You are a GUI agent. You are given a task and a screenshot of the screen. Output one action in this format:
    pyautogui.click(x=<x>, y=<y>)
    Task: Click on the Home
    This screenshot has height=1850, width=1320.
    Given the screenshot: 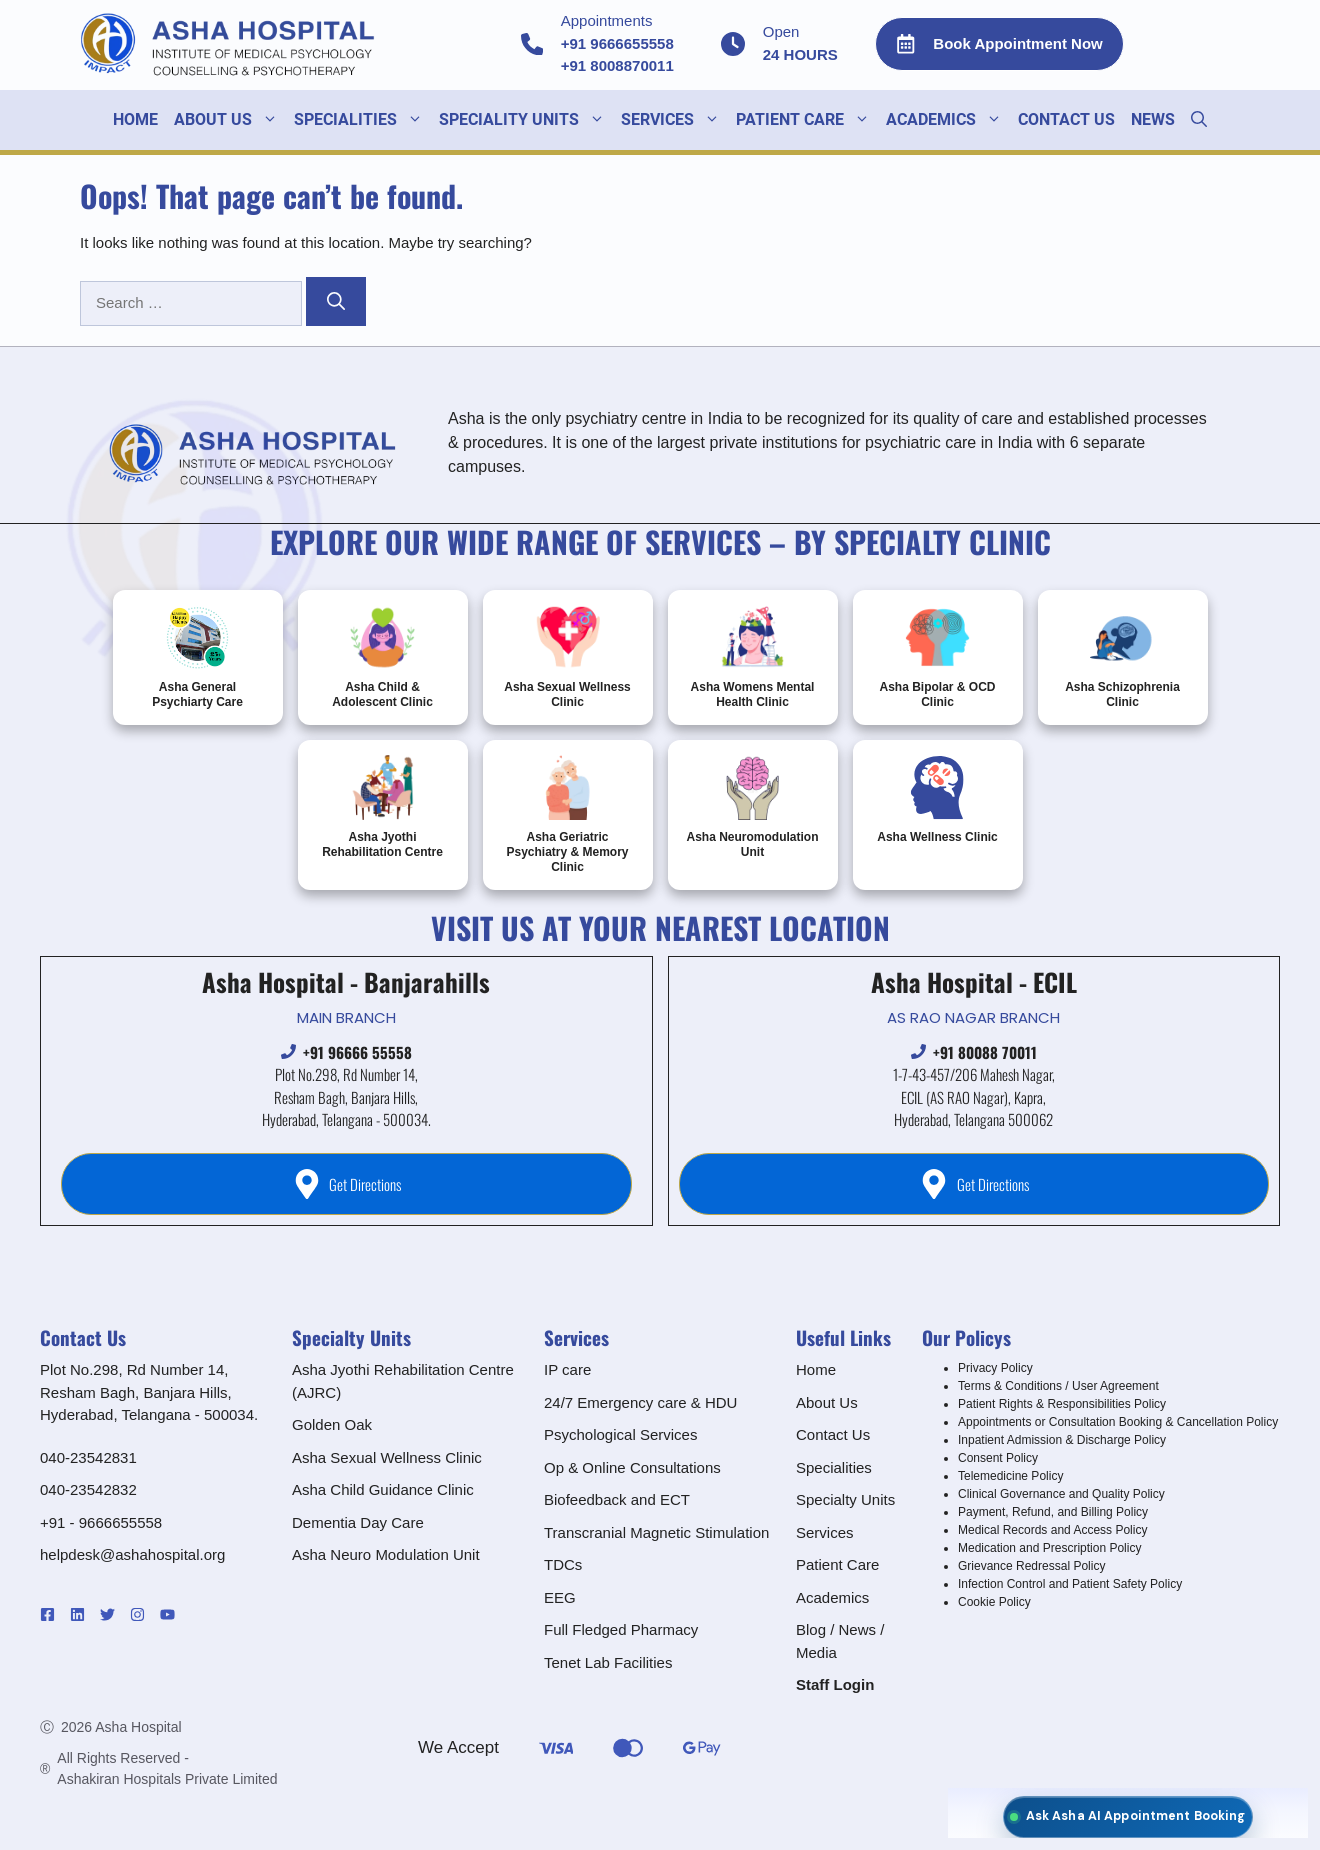 What is the action you would take?
    pyautogui.click(x=135, y=119)
    